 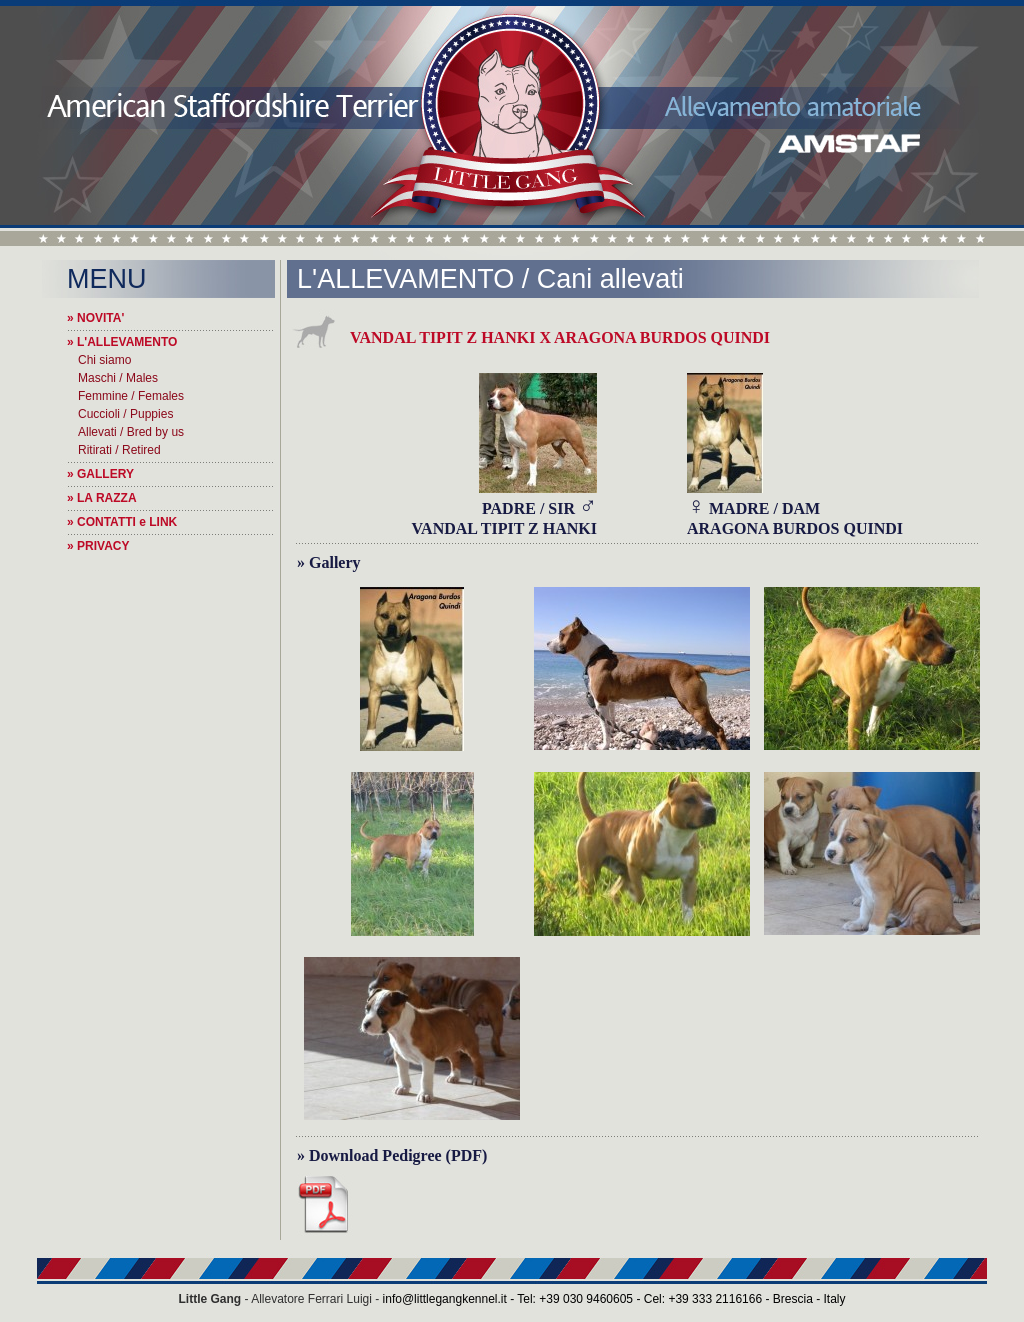 I want to click on info@littlegangkennel.it, so click(x=445, y=1299).